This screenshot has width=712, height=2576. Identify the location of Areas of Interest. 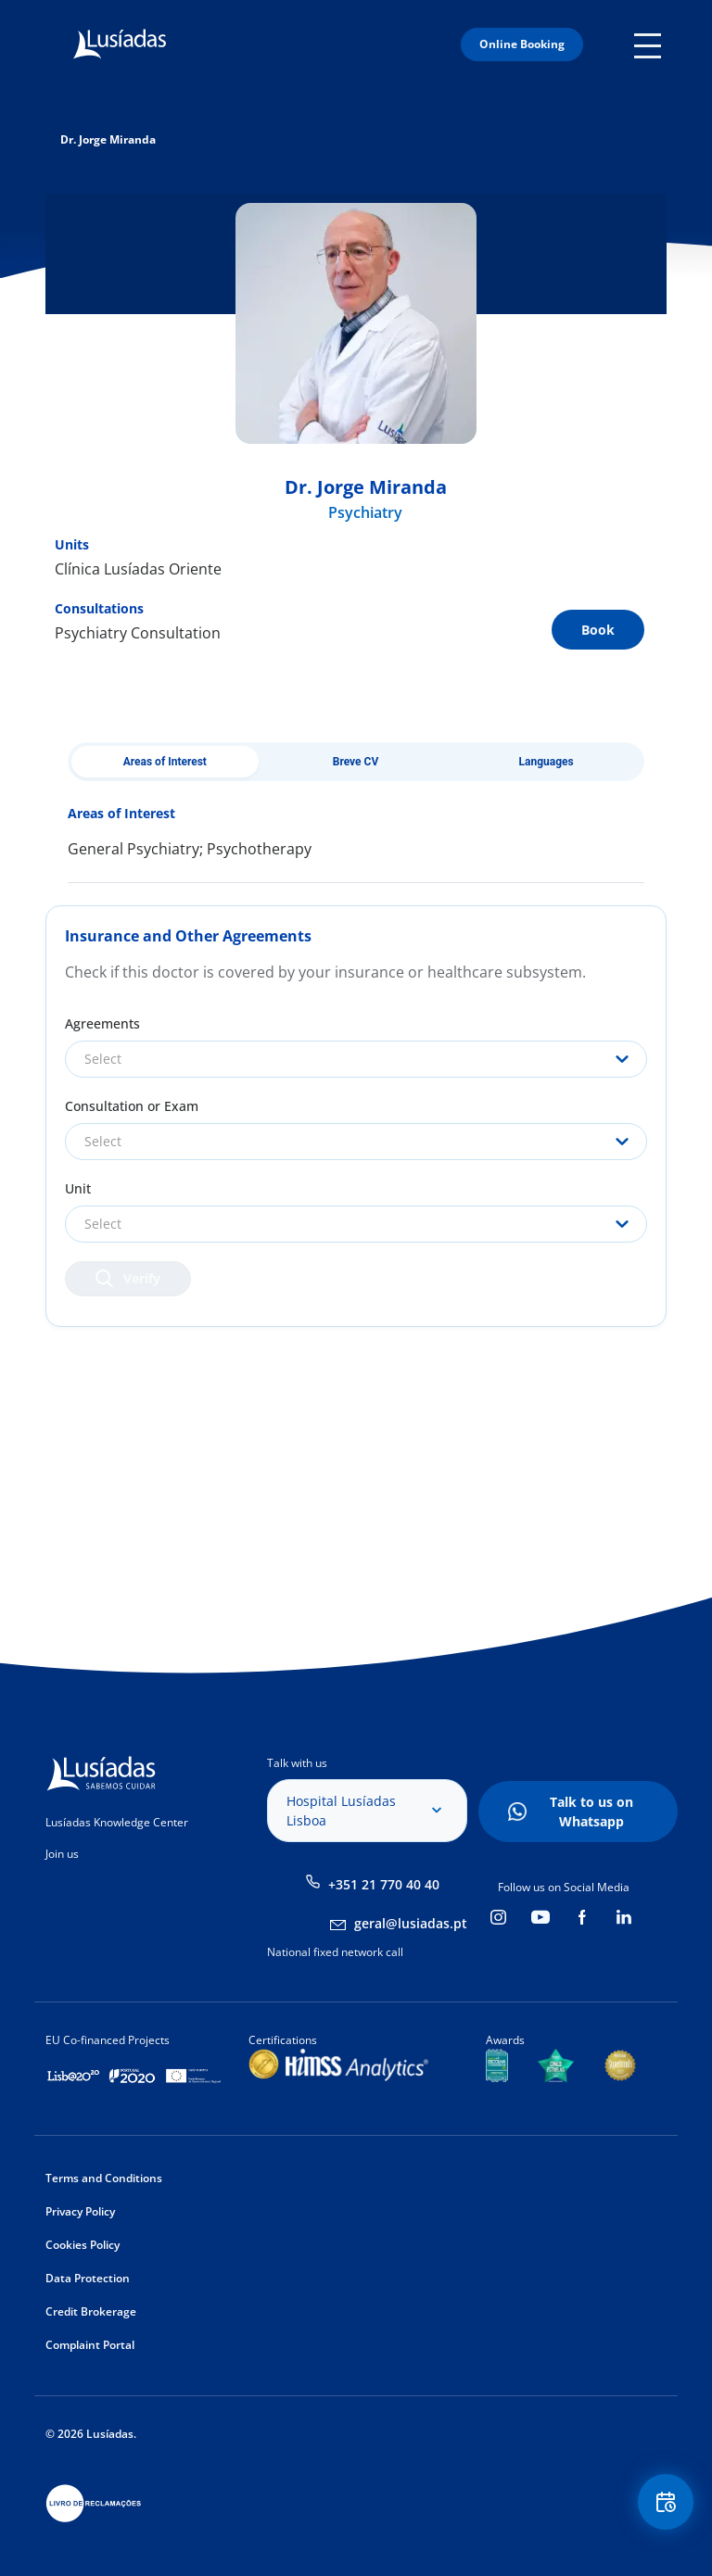
(165, 761).